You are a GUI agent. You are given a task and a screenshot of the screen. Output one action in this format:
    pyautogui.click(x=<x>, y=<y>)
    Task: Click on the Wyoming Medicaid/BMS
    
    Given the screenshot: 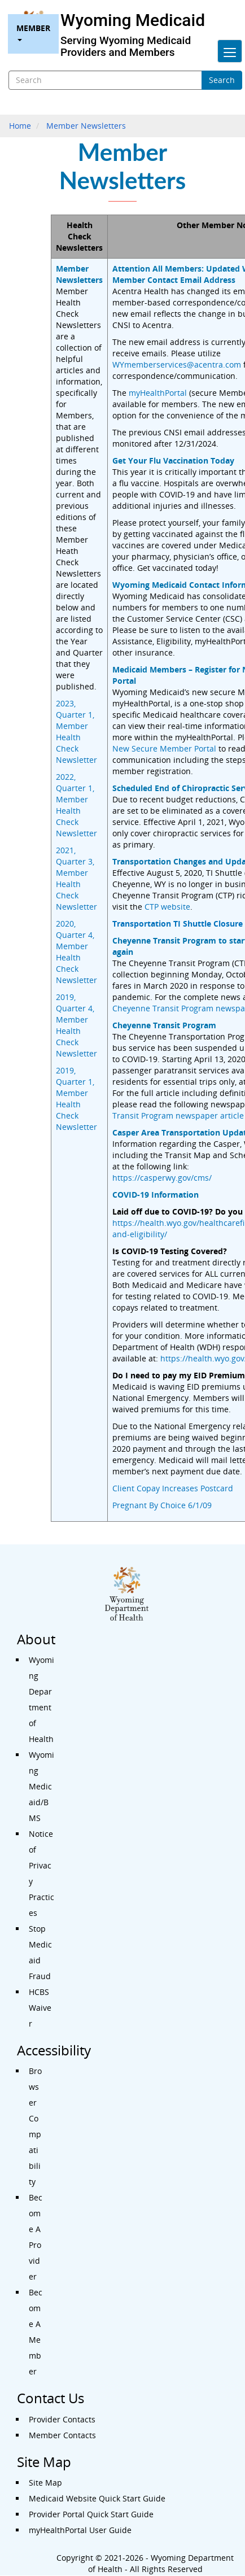 What is the action you would take?
    pyautogui.click(x=41, y=1786)
    